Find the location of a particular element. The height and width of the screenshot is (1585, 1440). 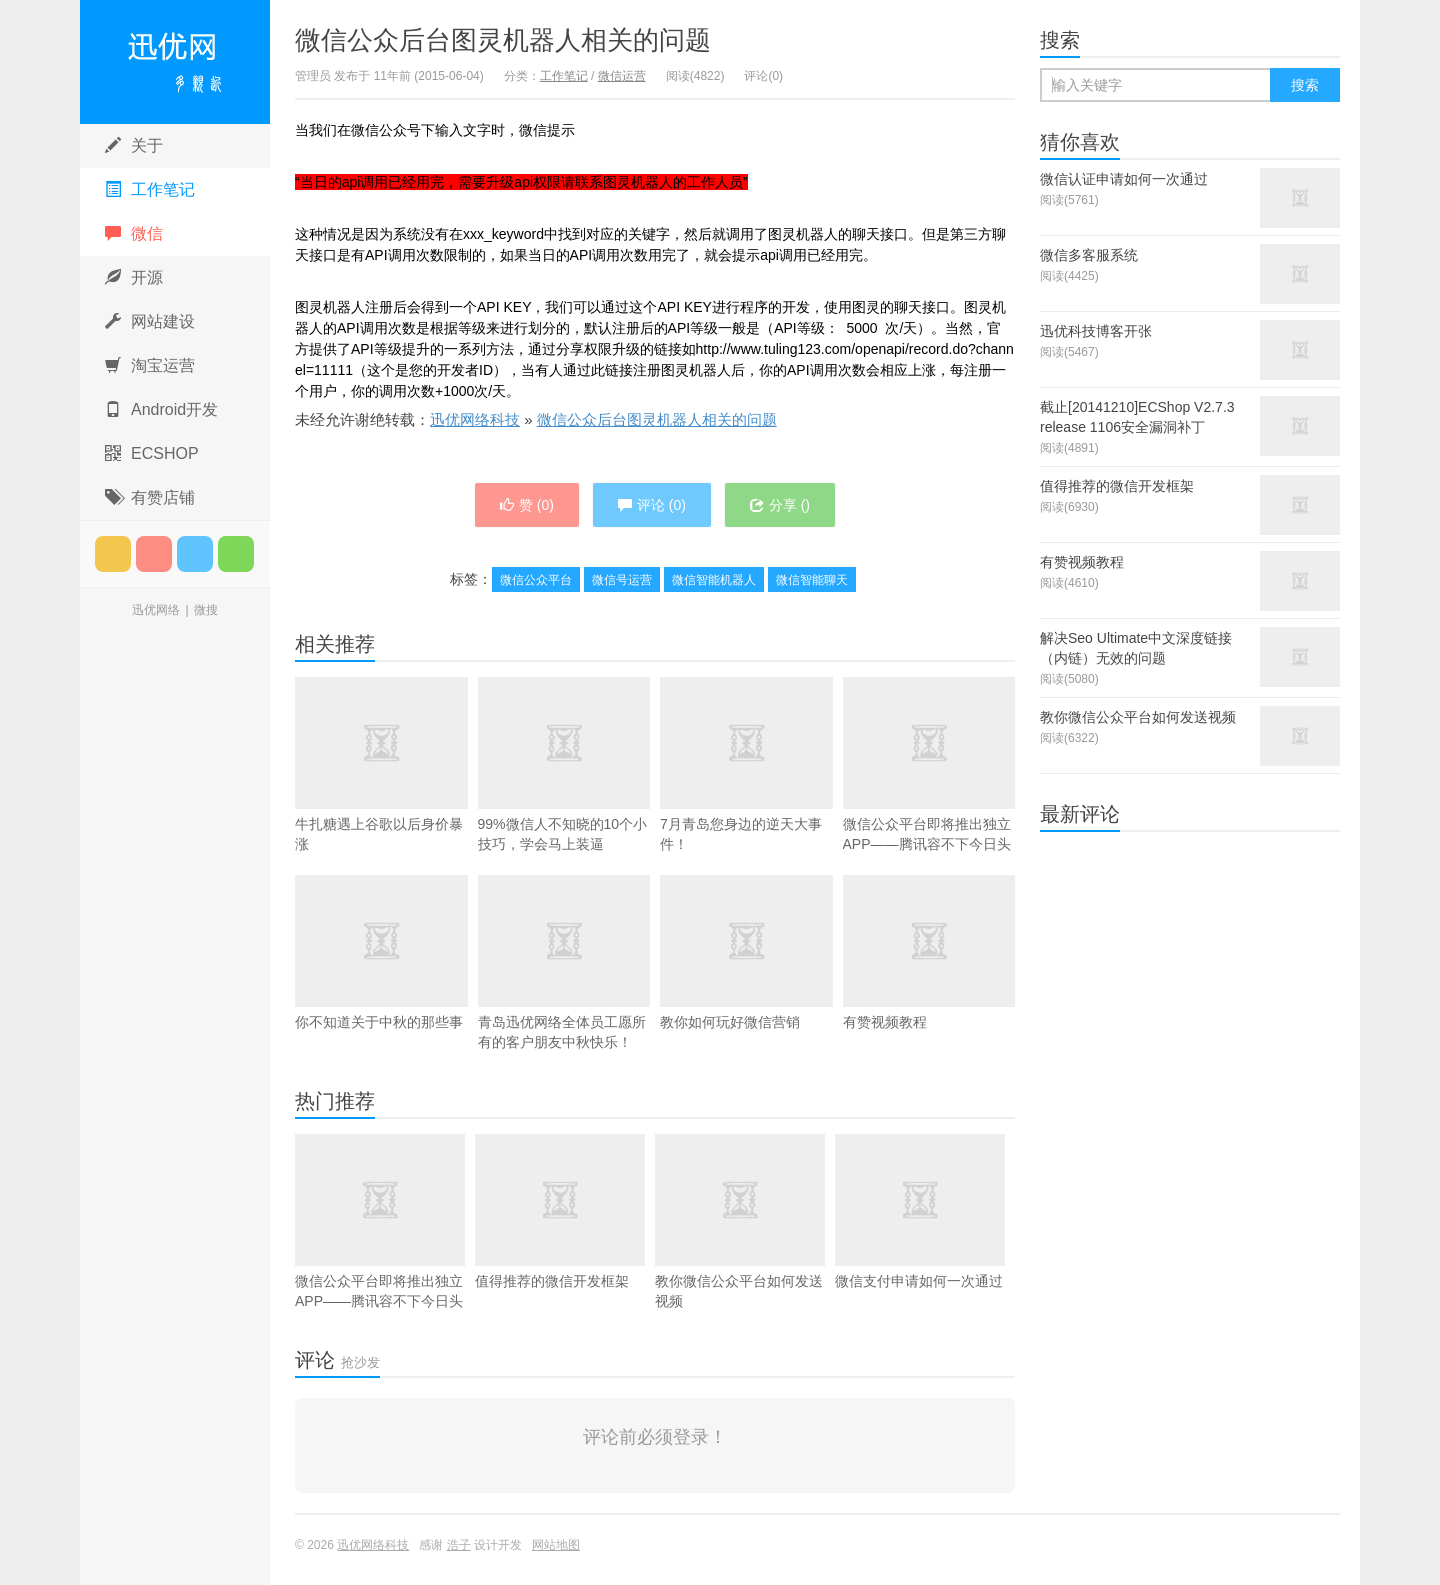

微搜 is located at coordinates (206, 610).